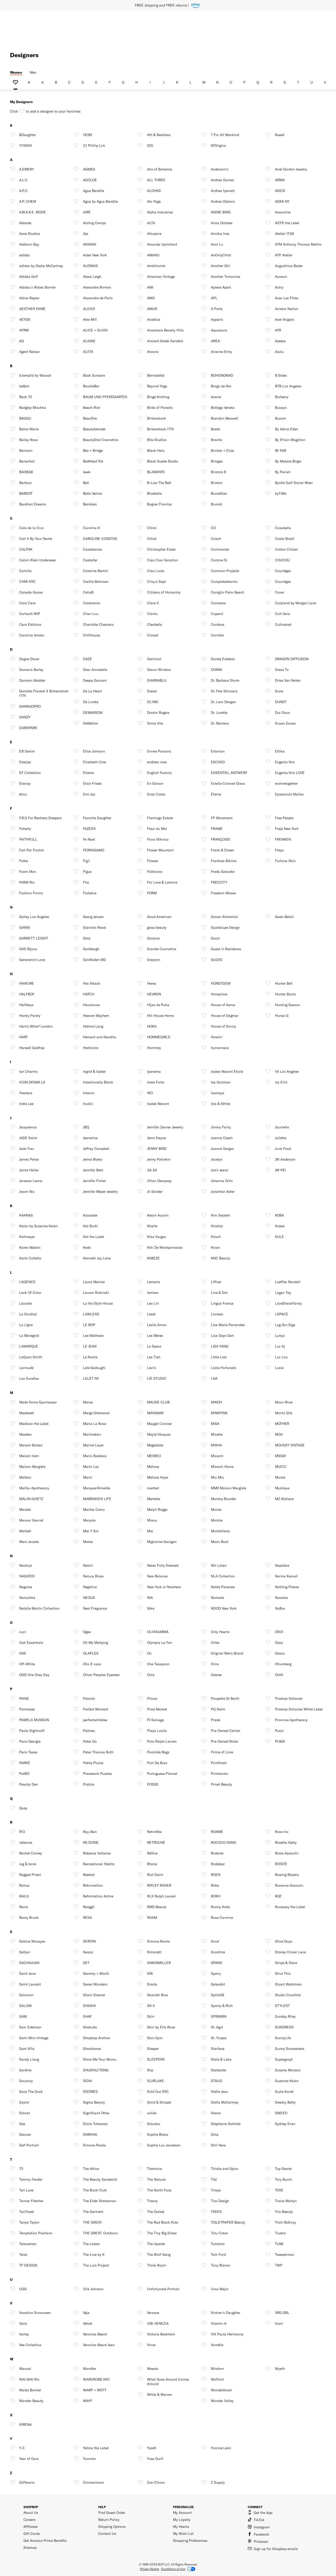  Describe the element at coordinates (93, 850) in the screenshot. I see `FERRAGAMO` at that location.